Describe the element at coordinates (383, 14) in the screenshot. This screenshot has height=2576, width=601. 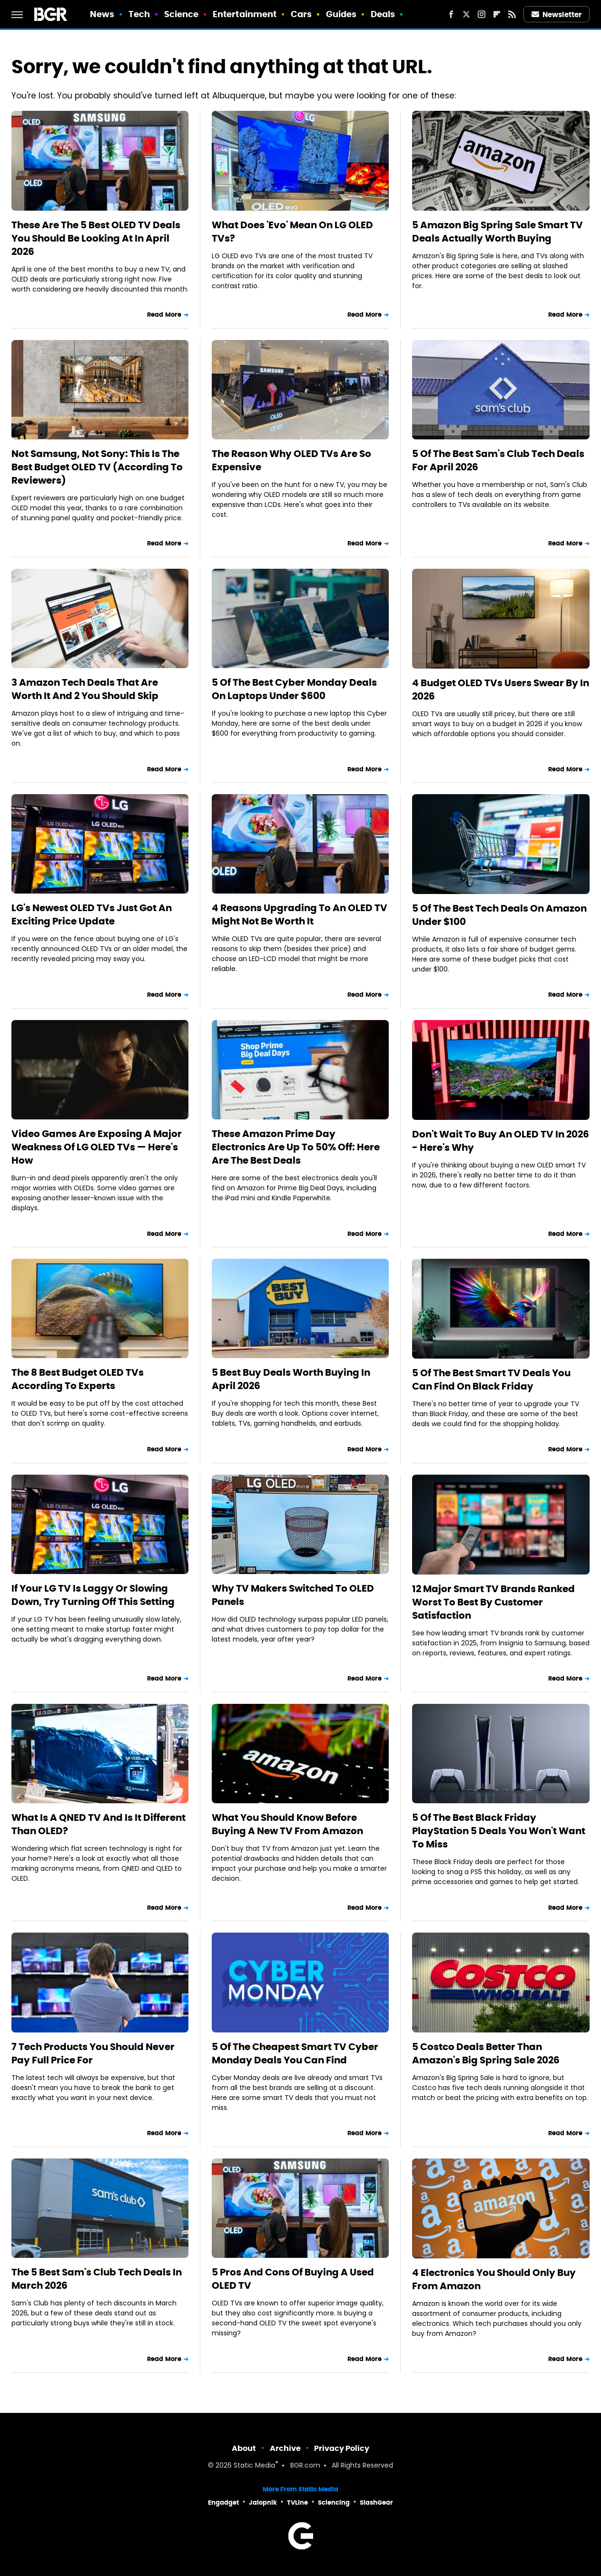
I see `Deals` at that location.